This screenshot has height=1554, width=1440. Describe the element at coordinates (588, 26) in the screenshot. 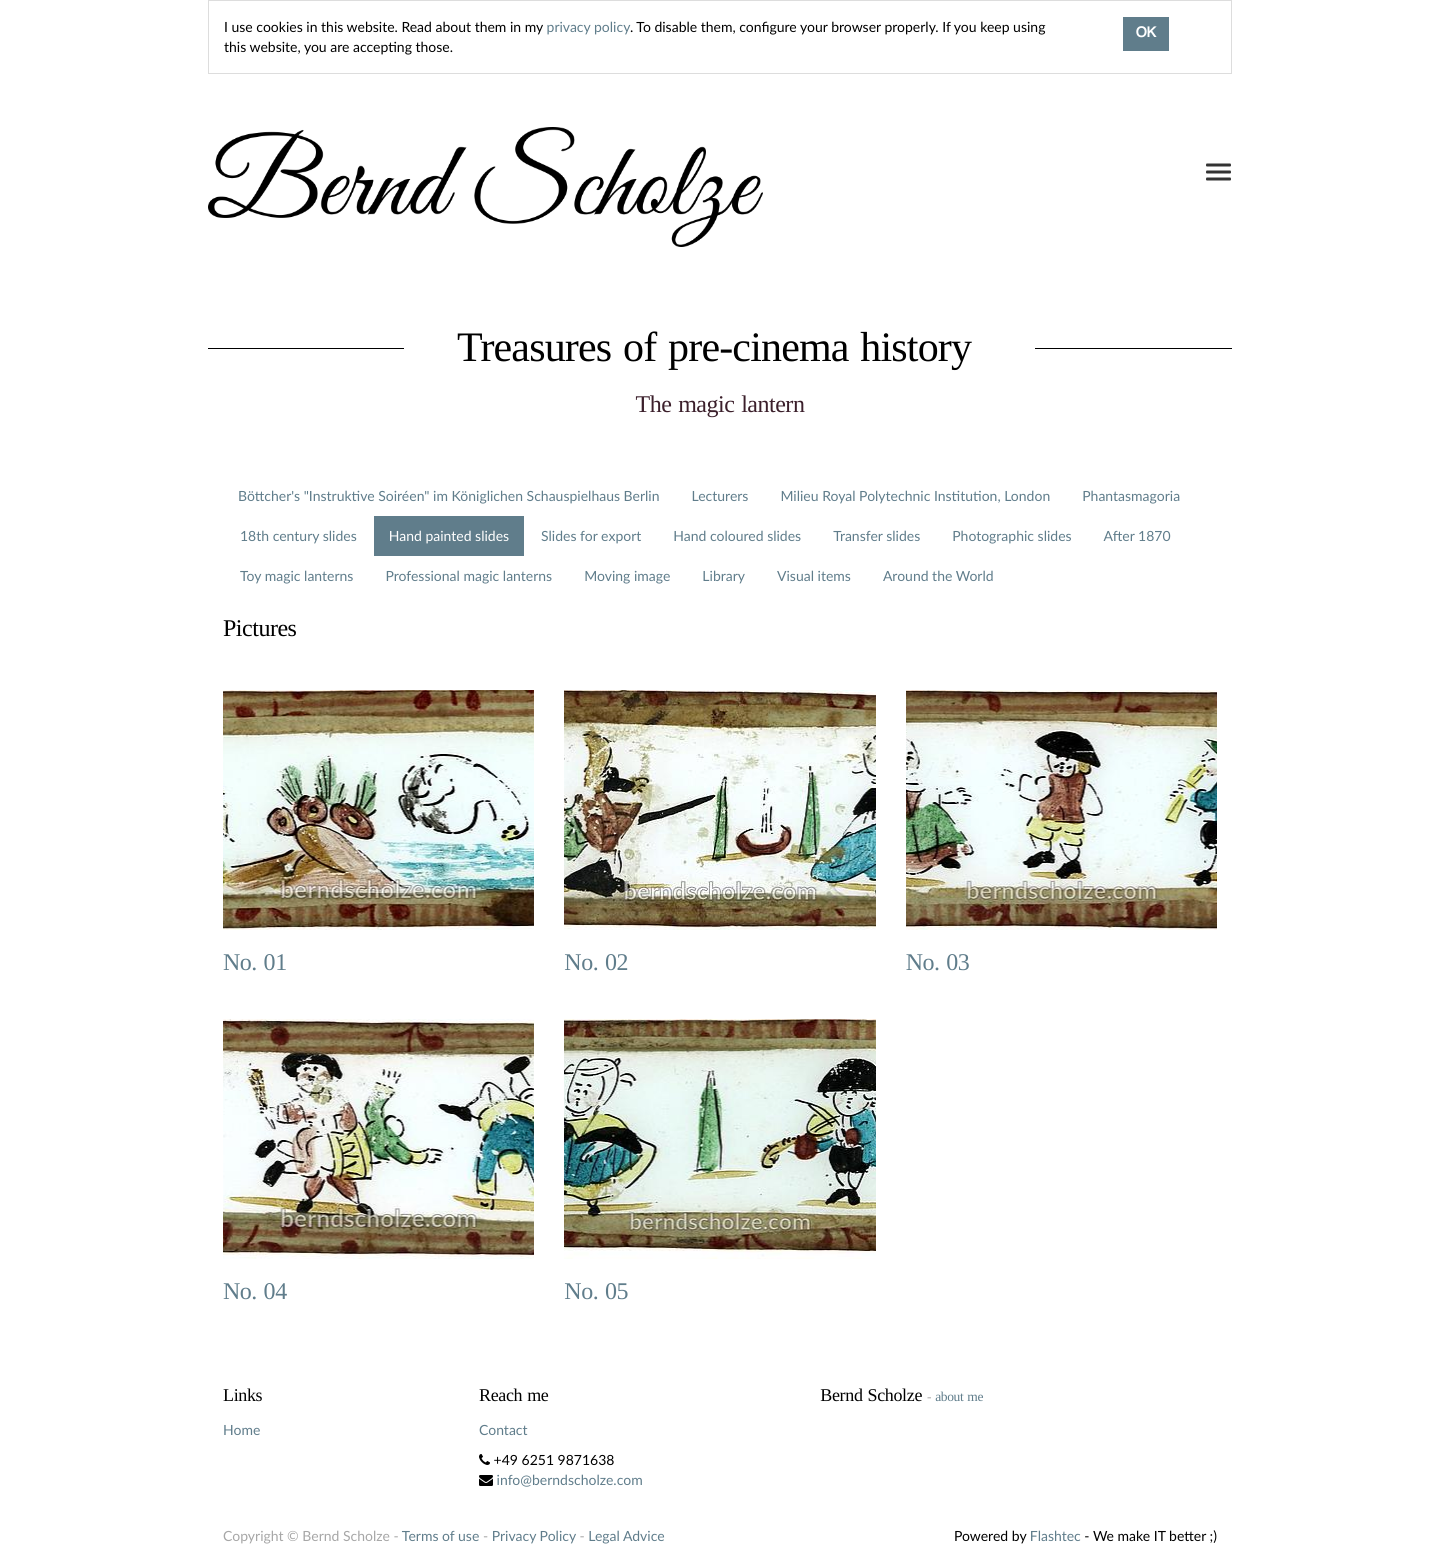

I see `privacy policy` at that location.